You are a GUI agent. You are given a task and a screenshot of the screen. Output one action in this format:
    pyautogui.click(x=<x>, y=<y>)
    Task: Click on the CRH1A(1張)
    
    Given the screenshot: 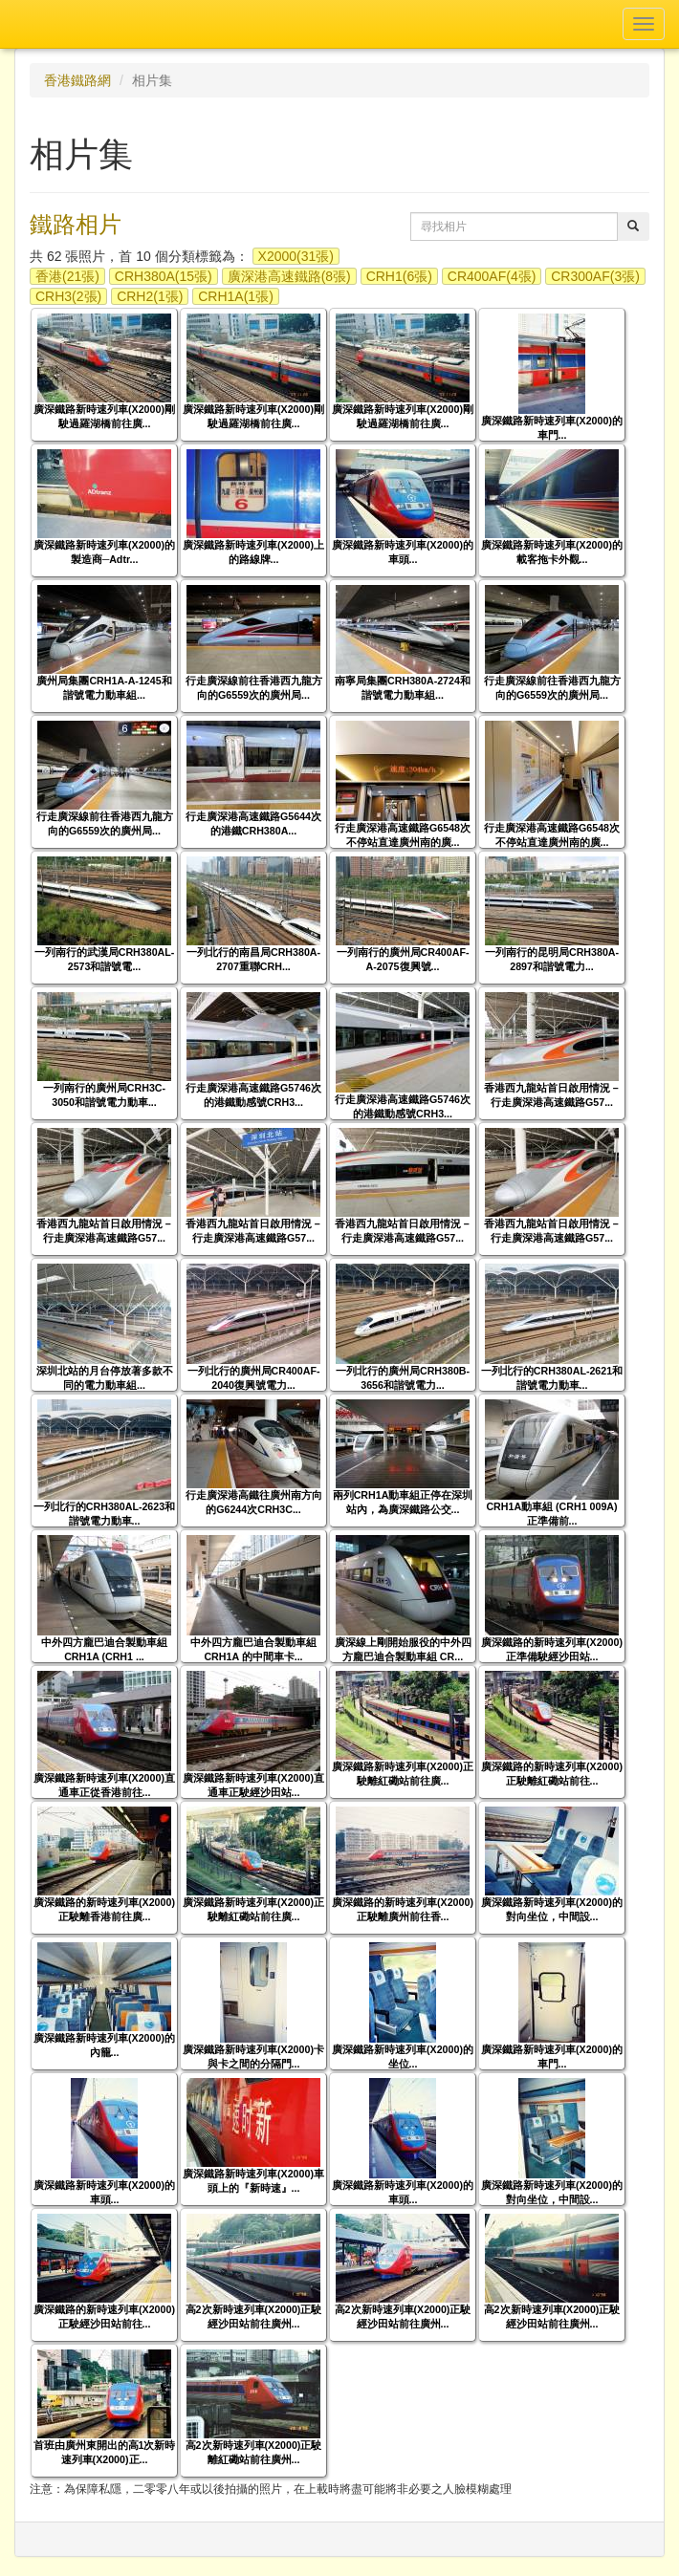 What is the action you would take?
    pyautogui.click(x=236, y=296)
    